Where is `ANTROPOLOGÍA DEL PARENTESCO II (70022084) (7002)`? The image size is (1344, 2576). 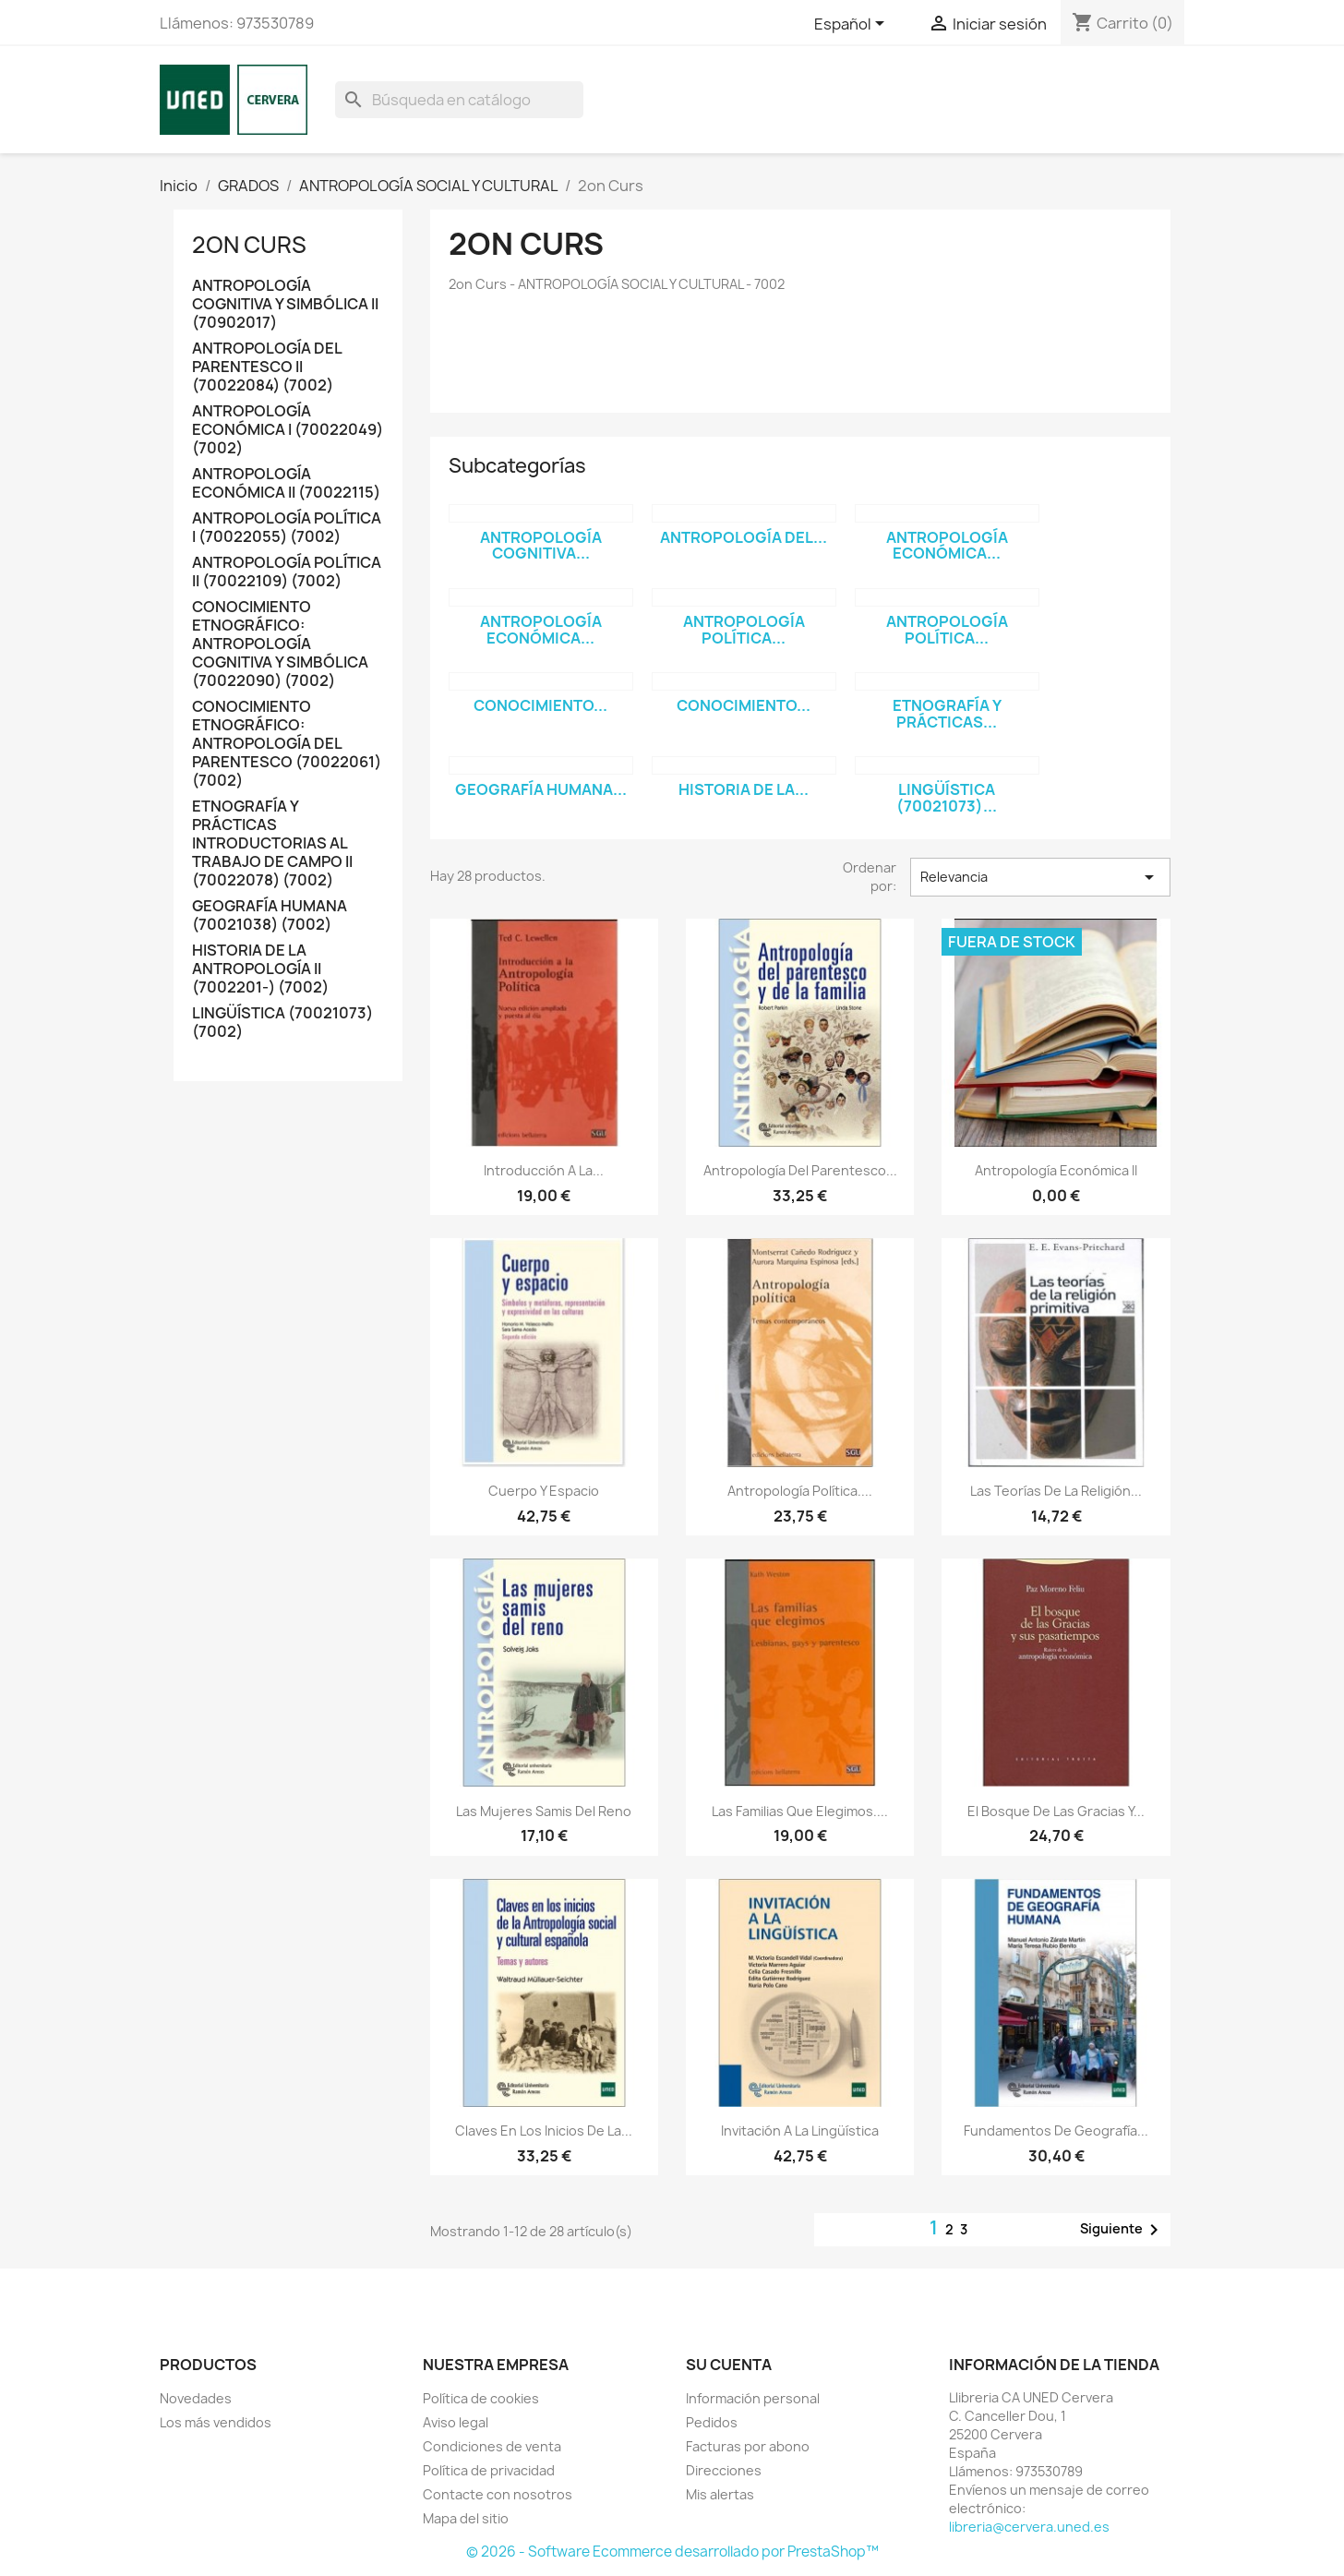 ANTROPOLOGÍA DEL PARENTESCO II (70022084) (7002) is located at coordinates (267, 367).